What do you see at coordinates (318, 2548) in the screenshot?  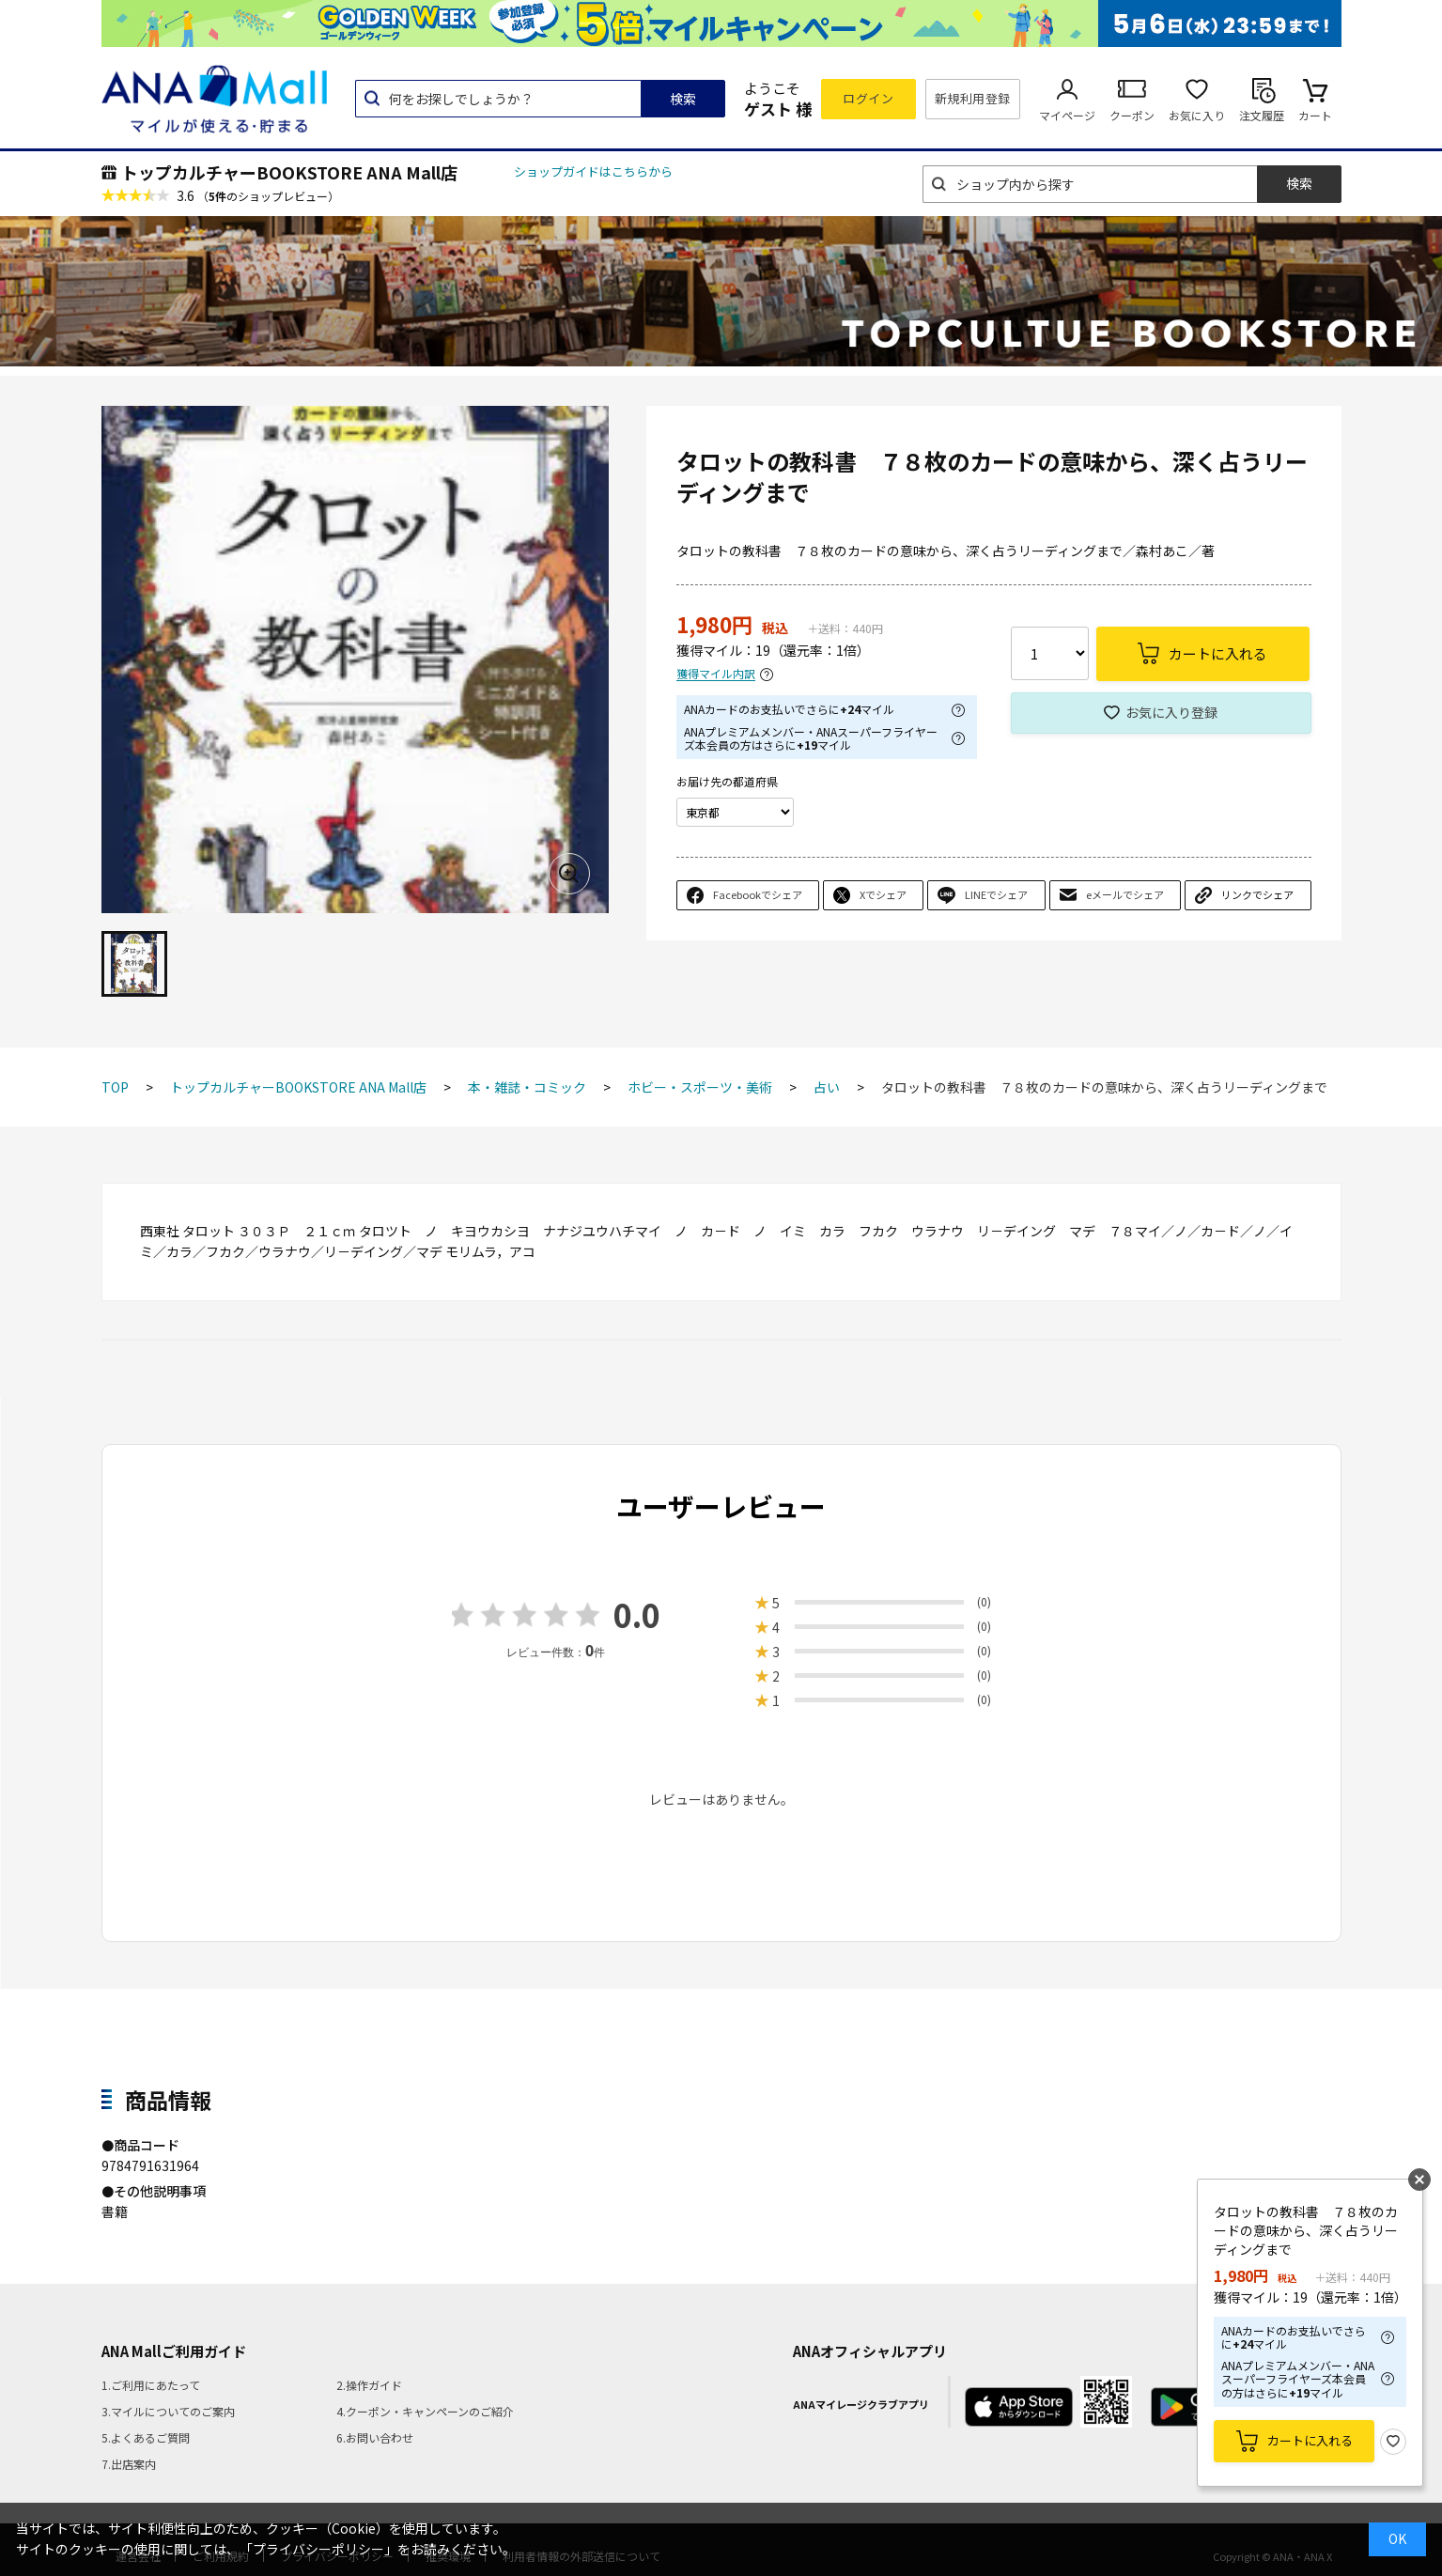 I see `「プライバシーポリシー」` at bounding box center [318, 2548].